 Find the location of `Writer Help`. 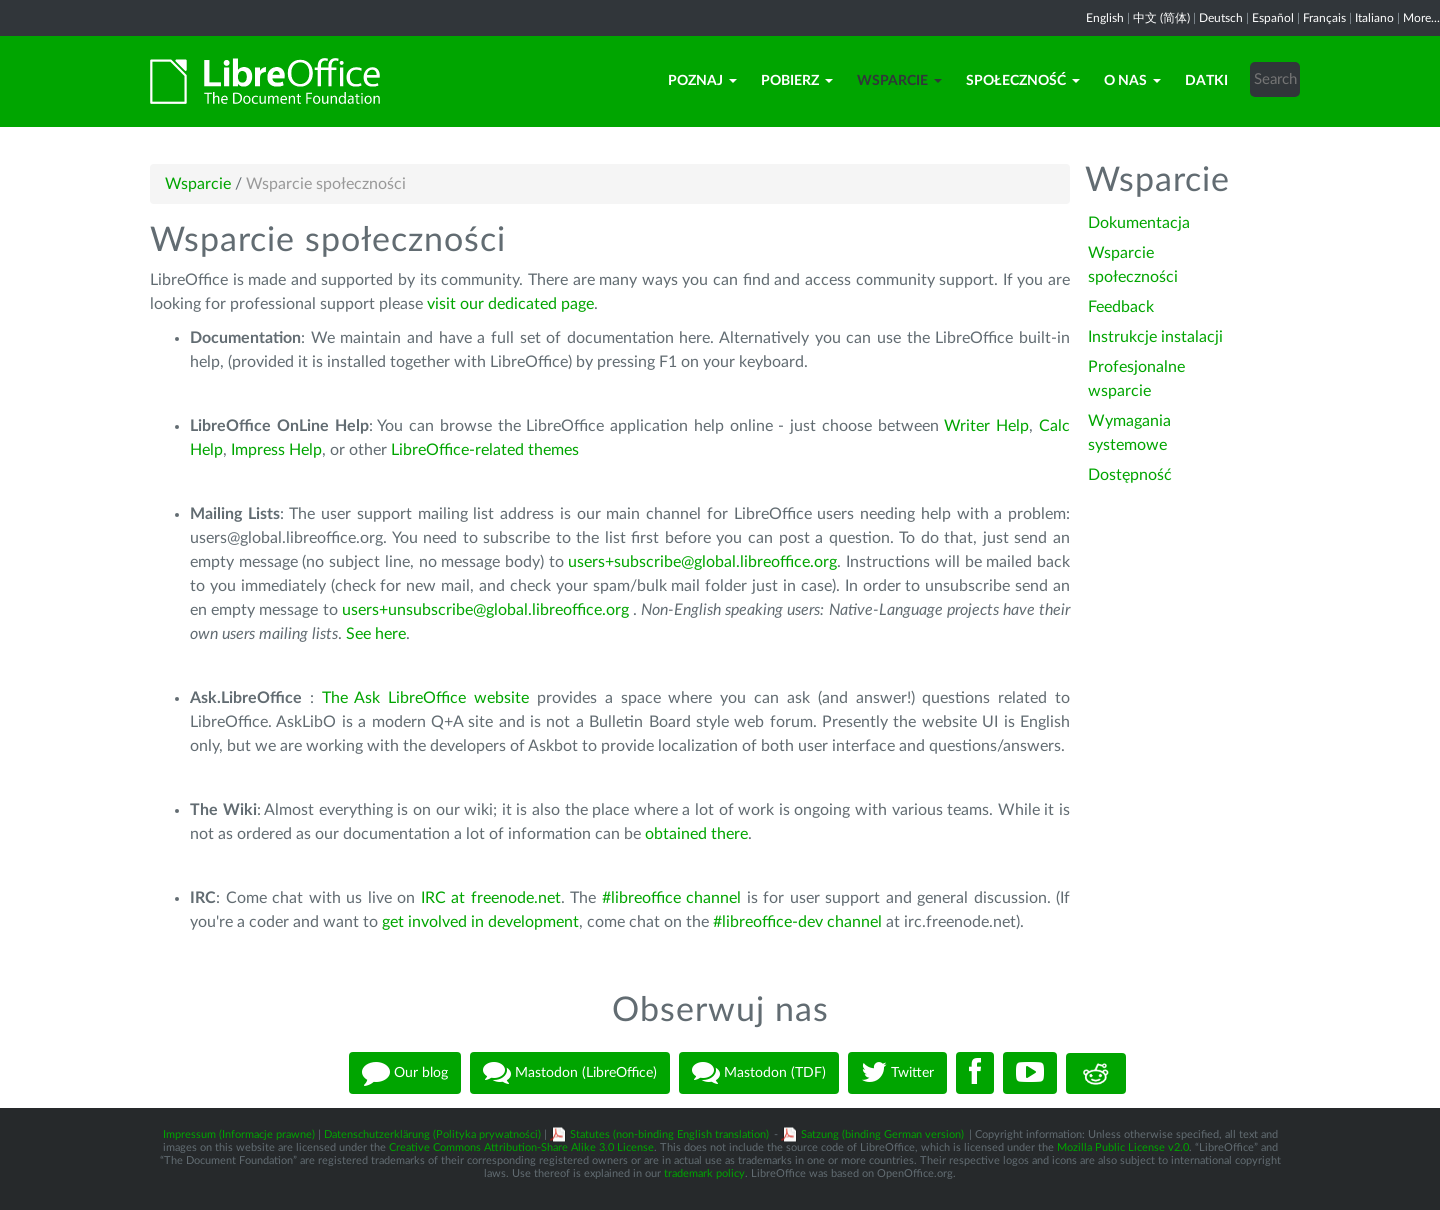

Writer Help is located at coordinates (986, 426).